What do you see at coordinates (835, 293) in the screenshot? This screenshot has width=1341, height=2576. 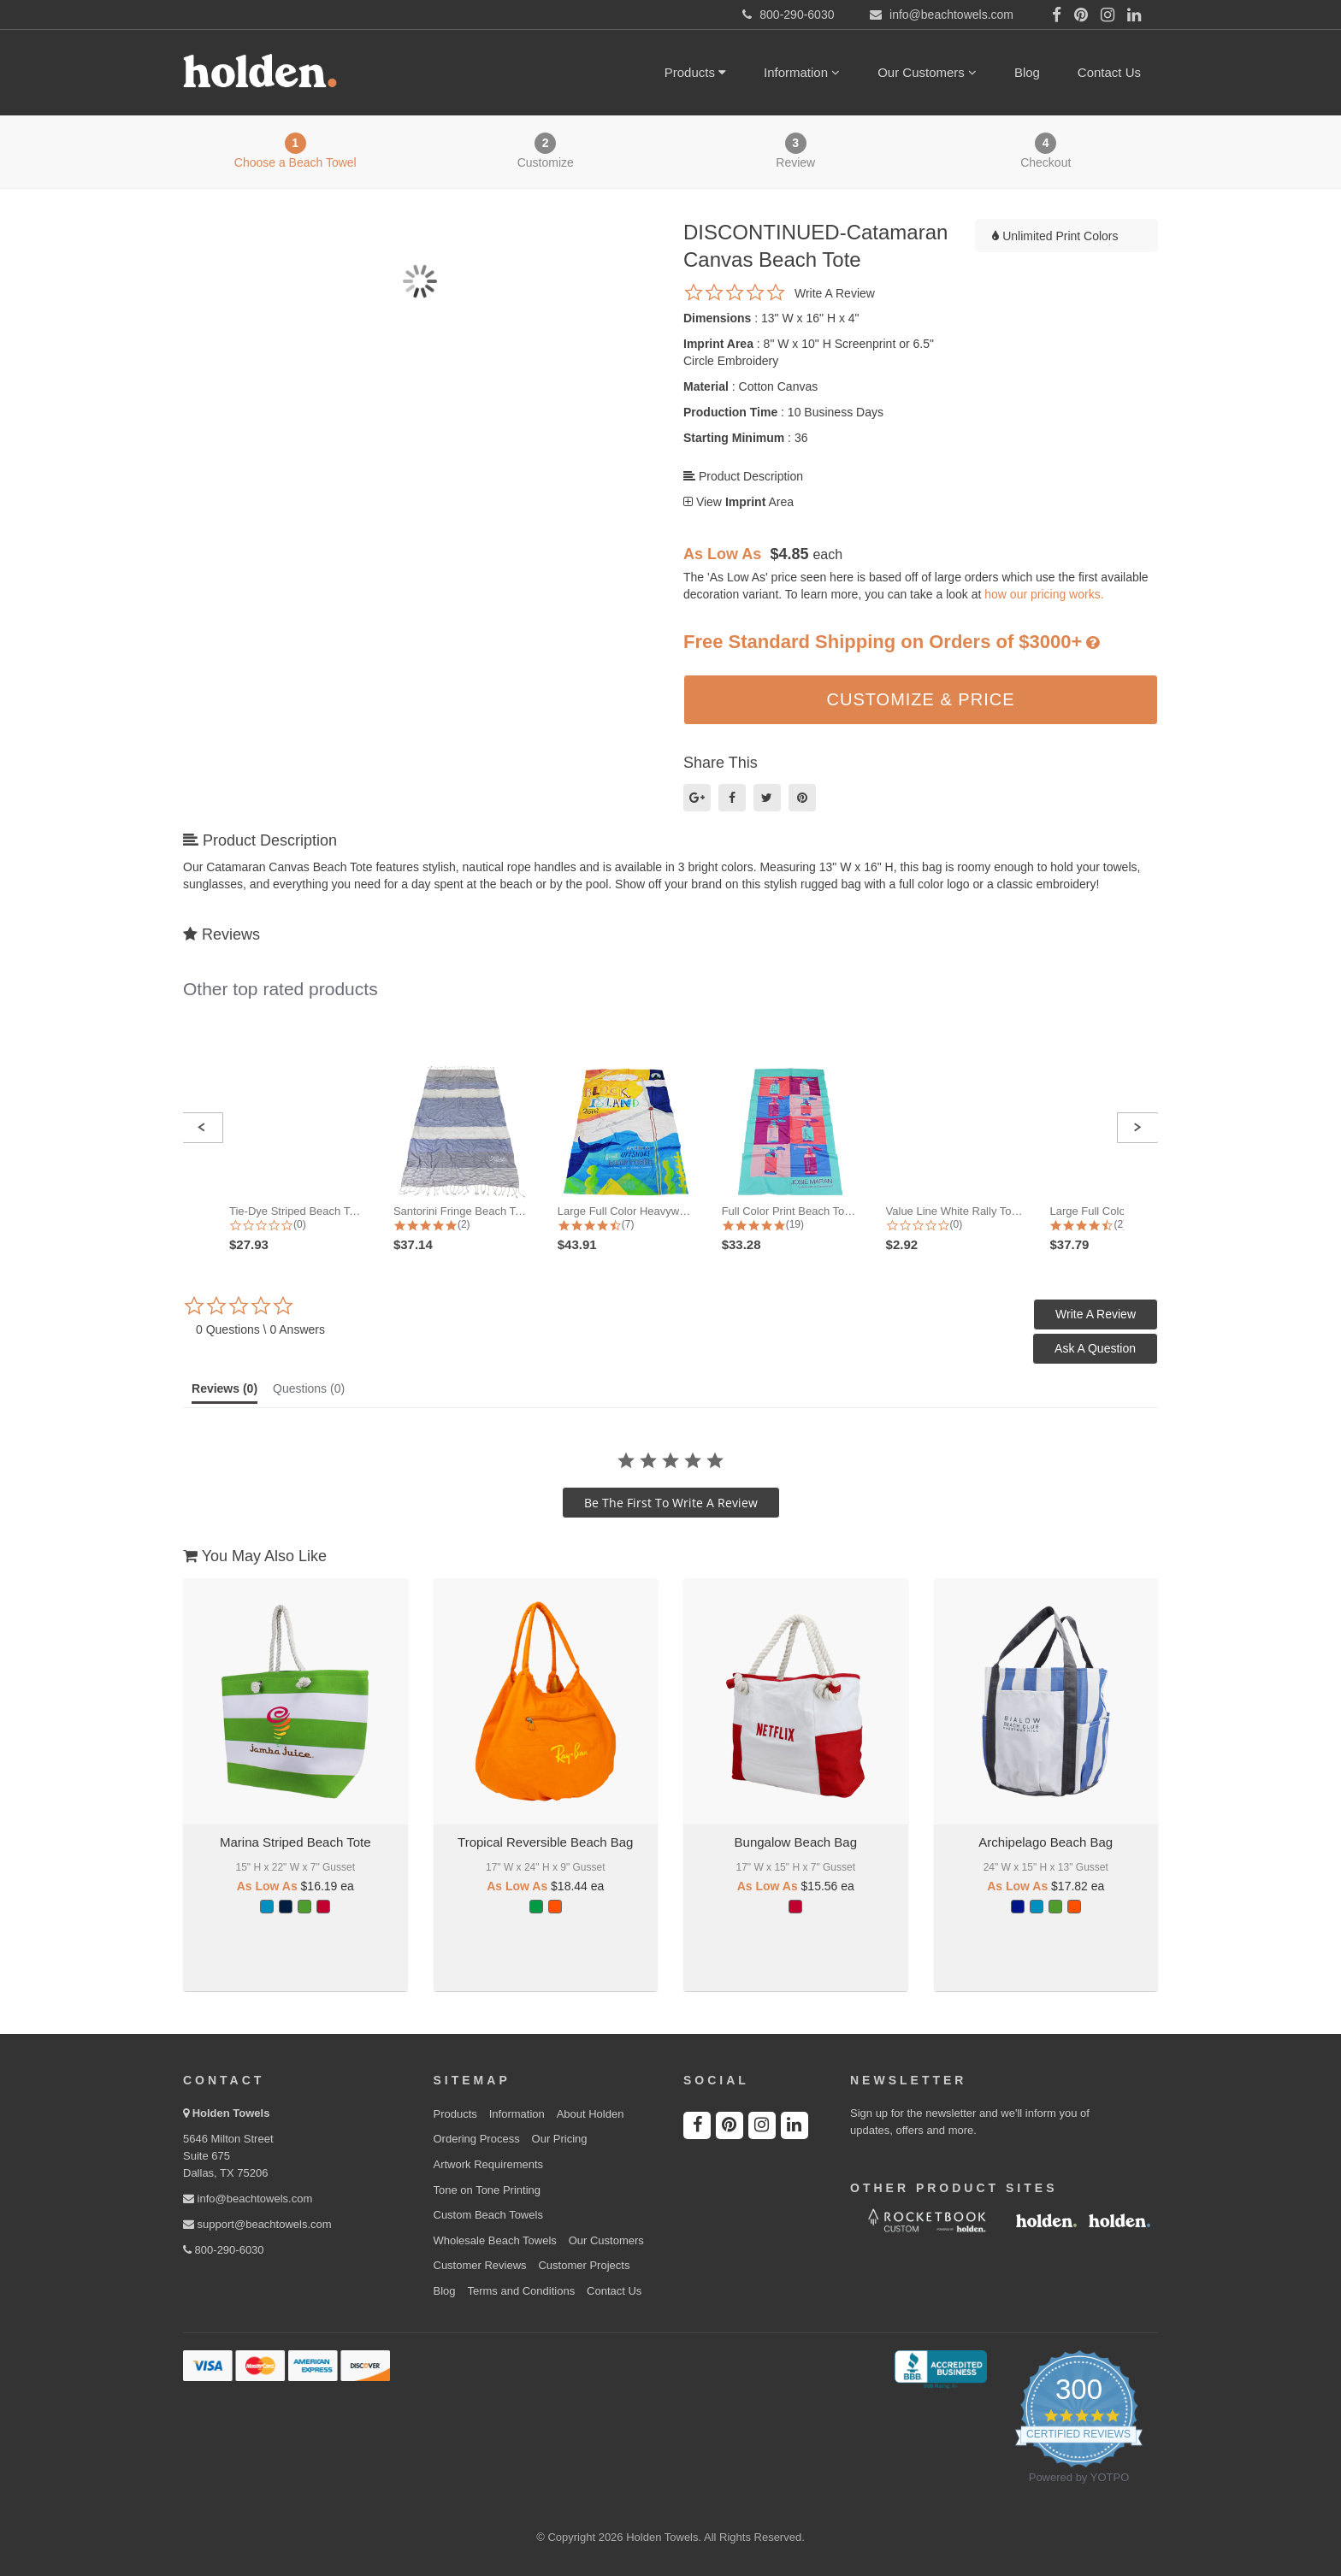 I see `Write a review` at bounding box center [835, 293].